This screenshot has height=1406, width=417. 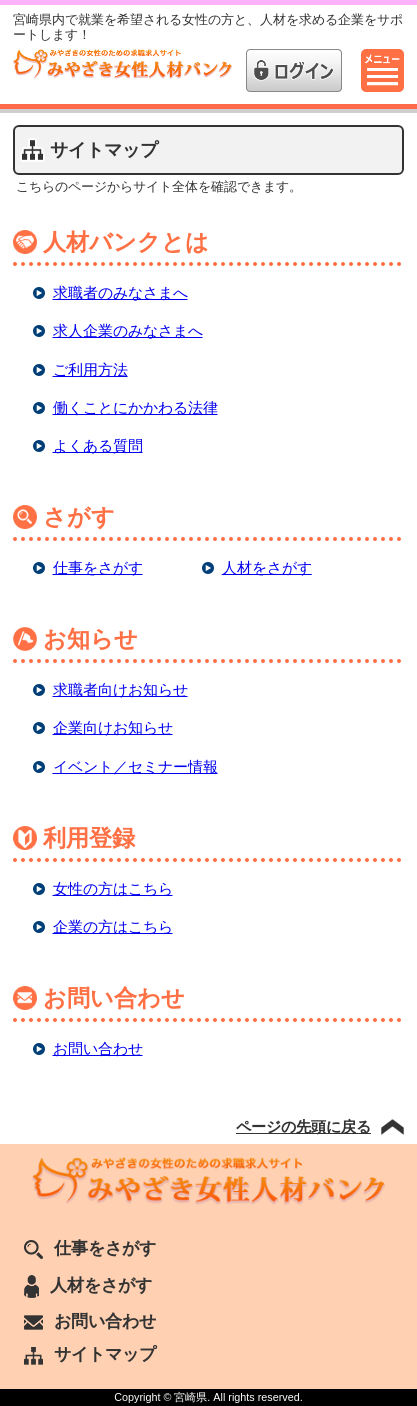 I want to click on 仕事をさがす, so click(x=98, y=567).